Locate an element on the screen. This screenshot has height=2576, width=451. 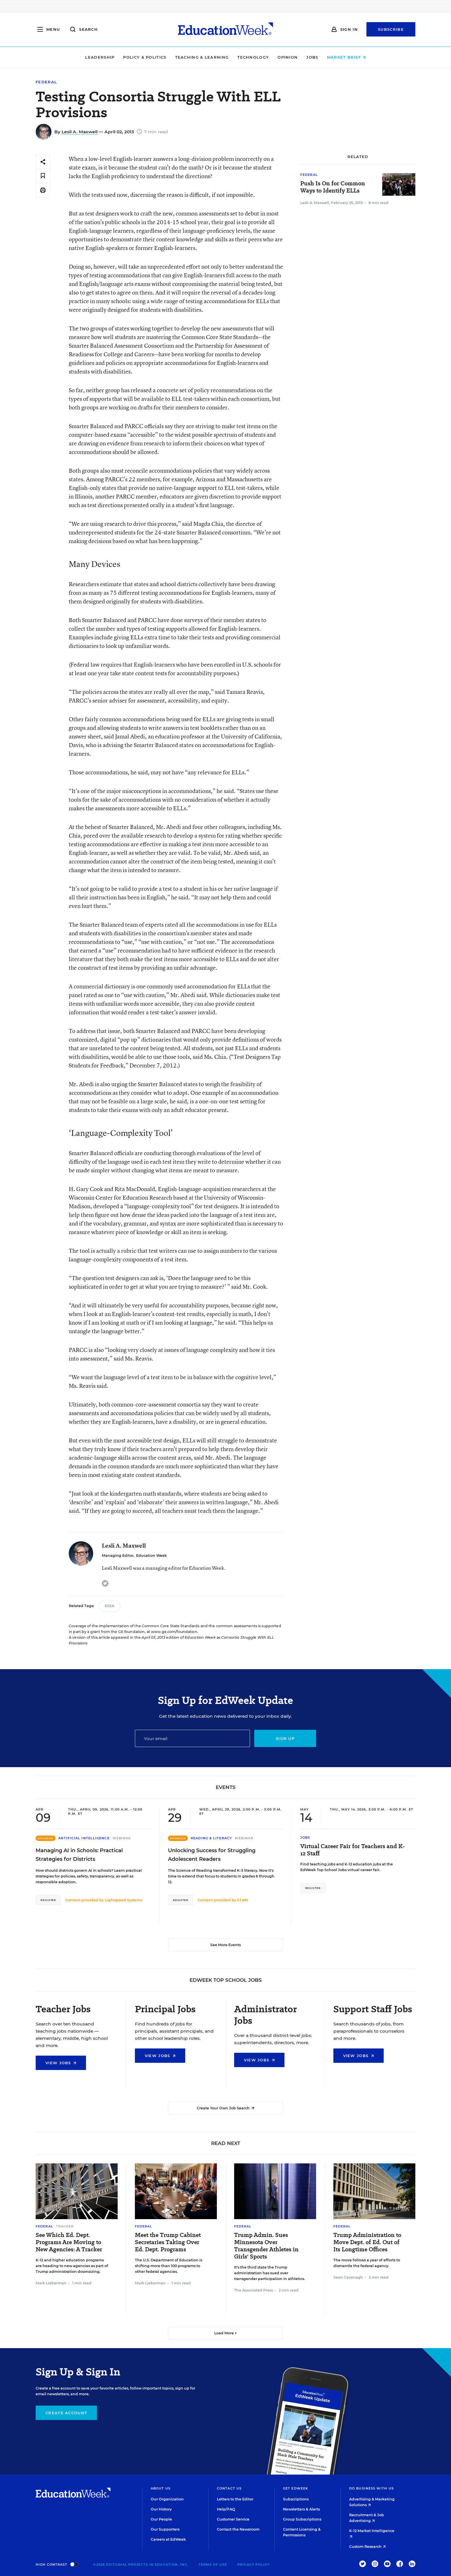
Managing Editor is located at coordinates (117, 1555).